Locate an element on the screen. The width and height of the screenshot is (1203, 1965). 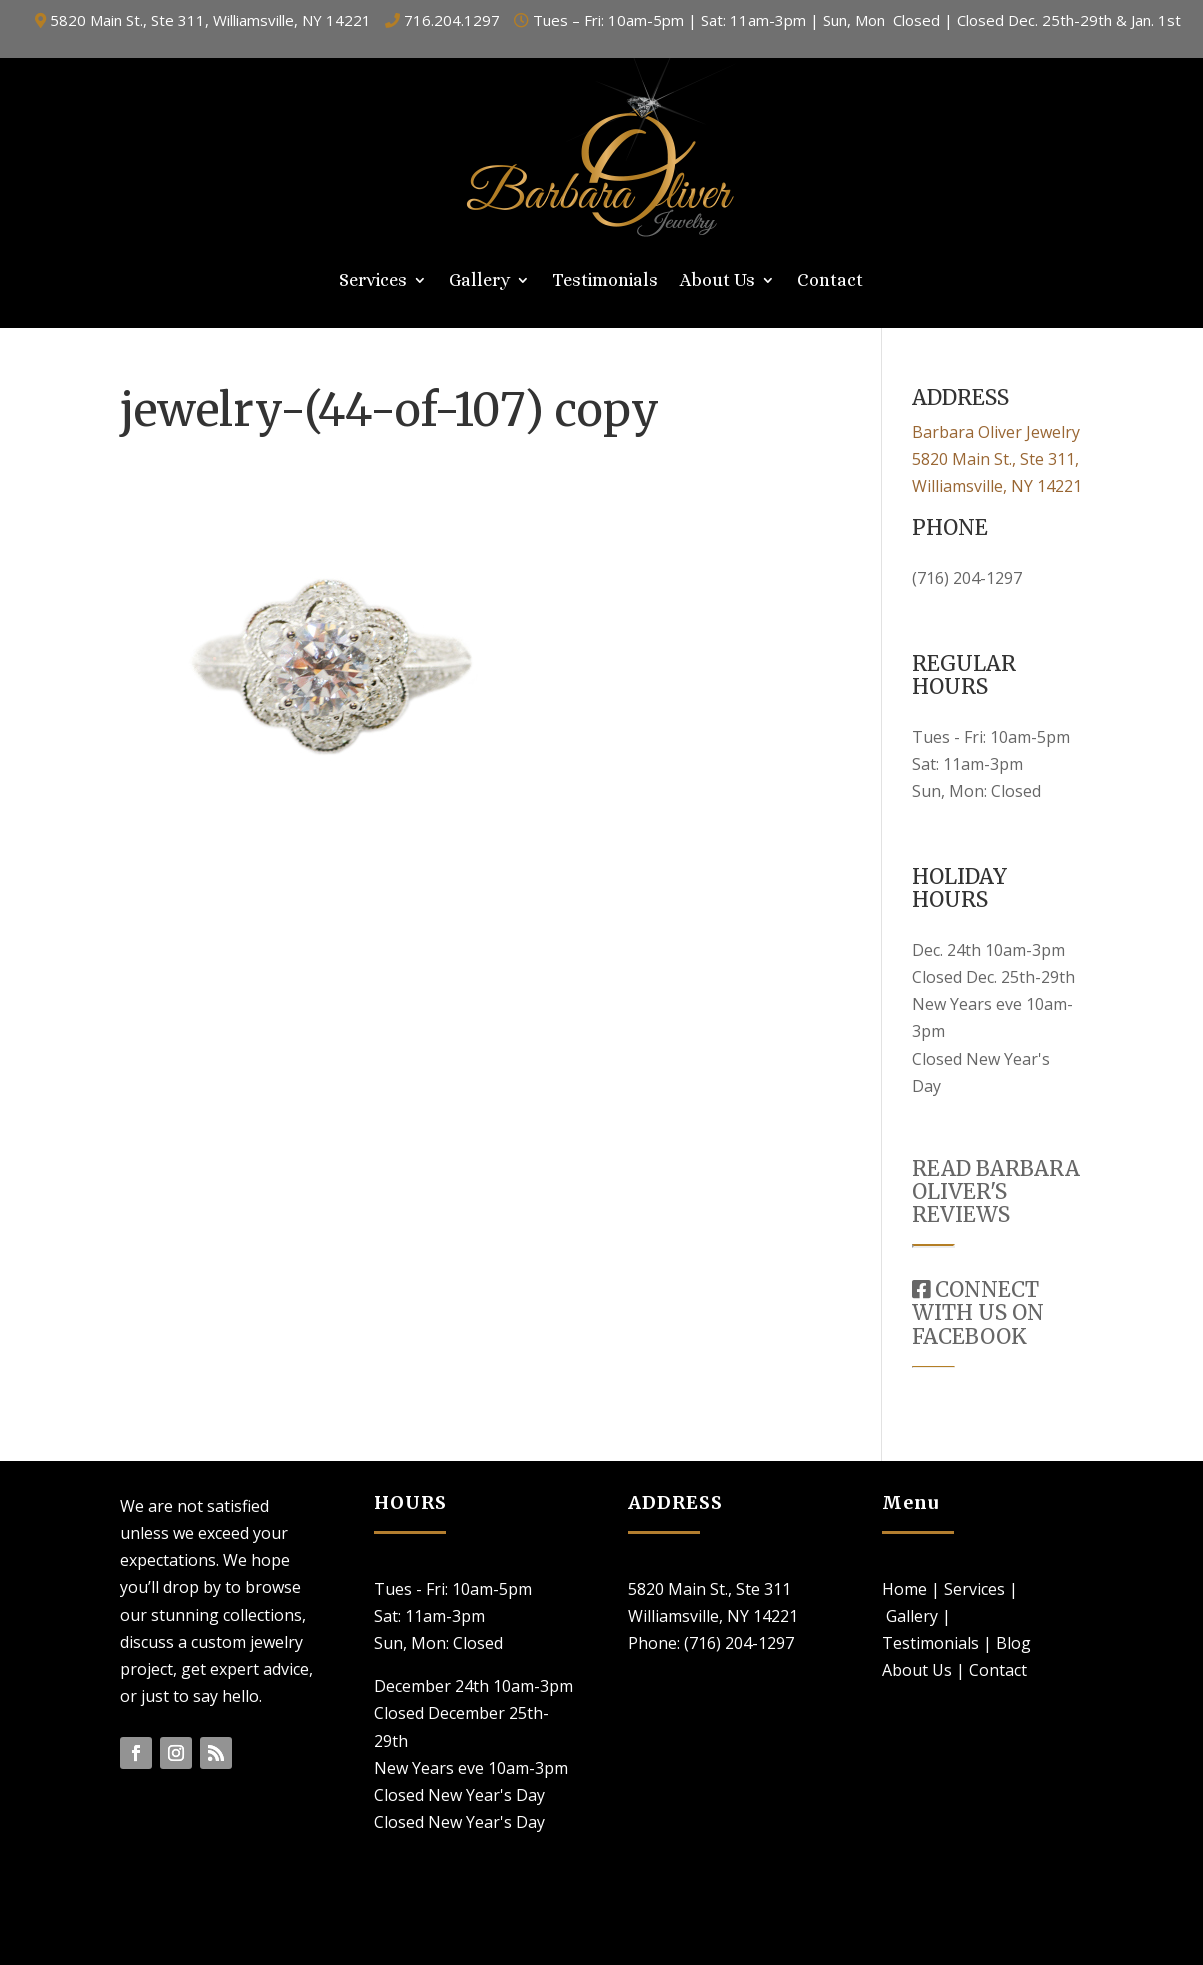
5820 Main St., Ste 311, Williamsville, NY 14221 is located at coordinates (210, 20).